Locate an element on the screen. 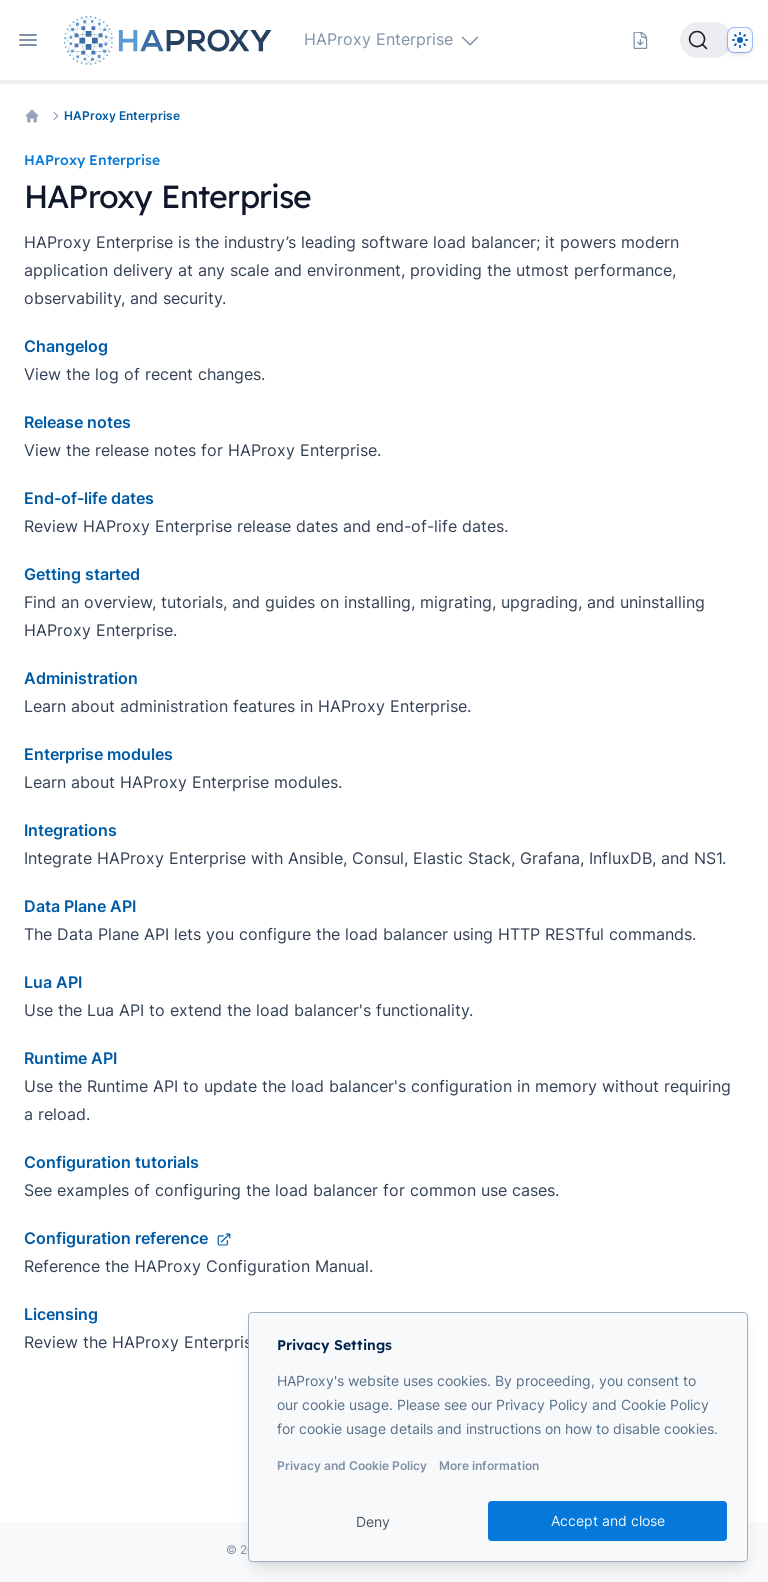 Image resolution: width=768 pixels, height=1582 pixels. Administration is located at coordinates (81, 678).